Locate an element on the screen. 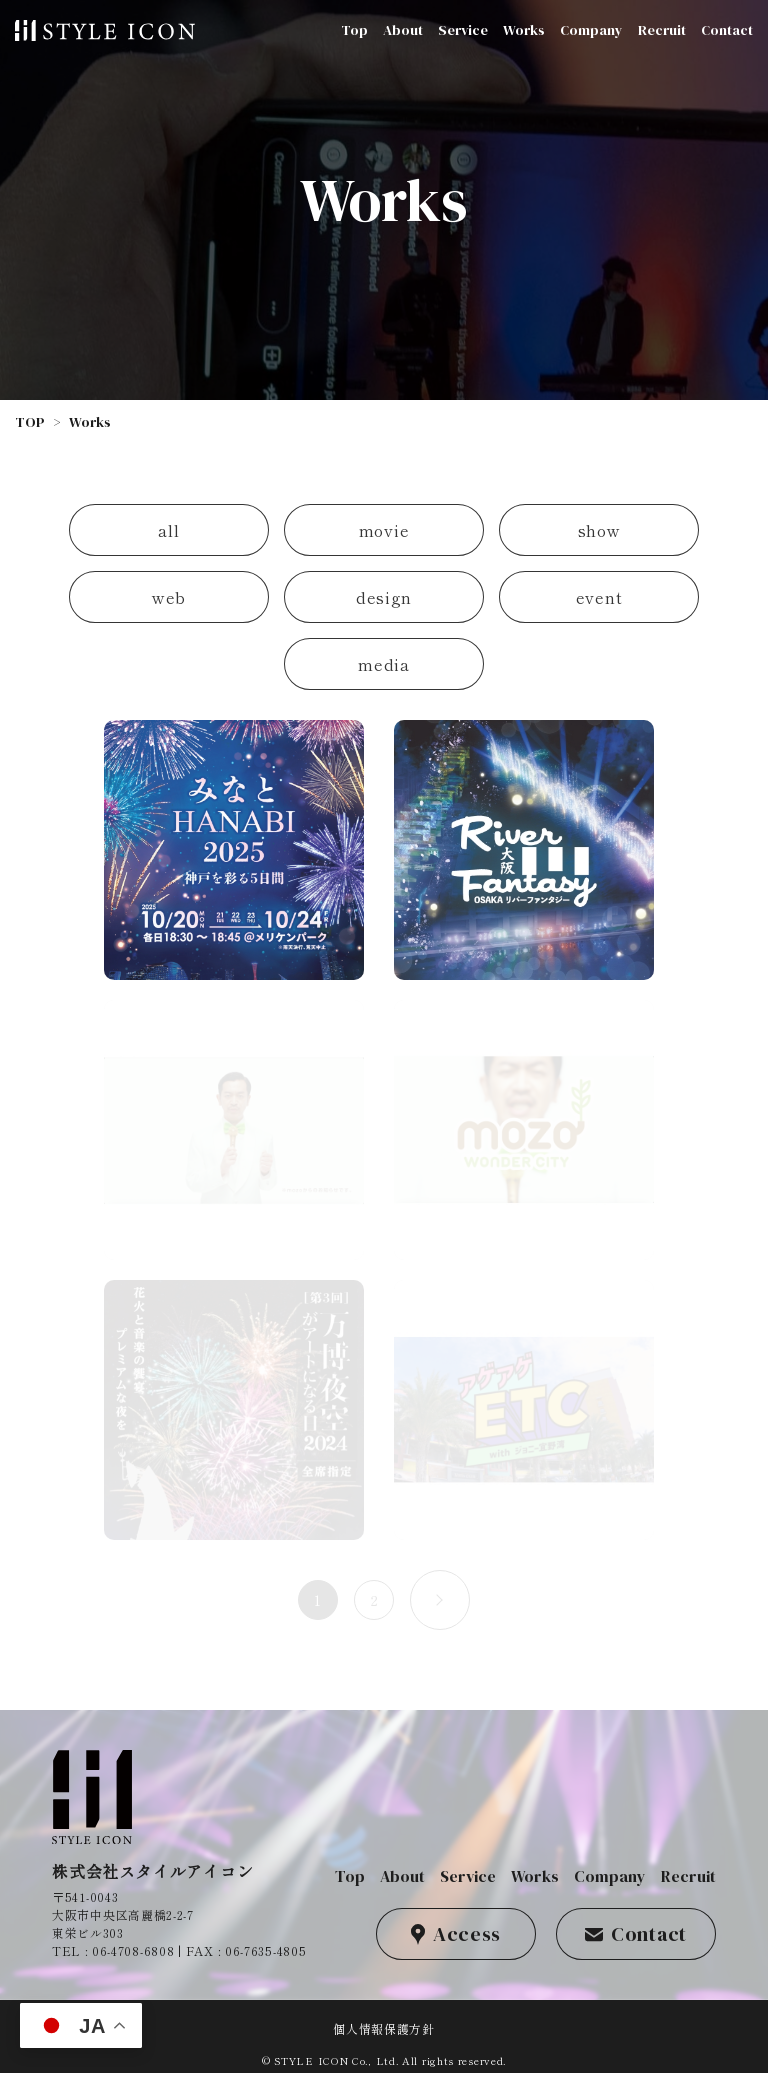  show is located at coordinates (599, 530).